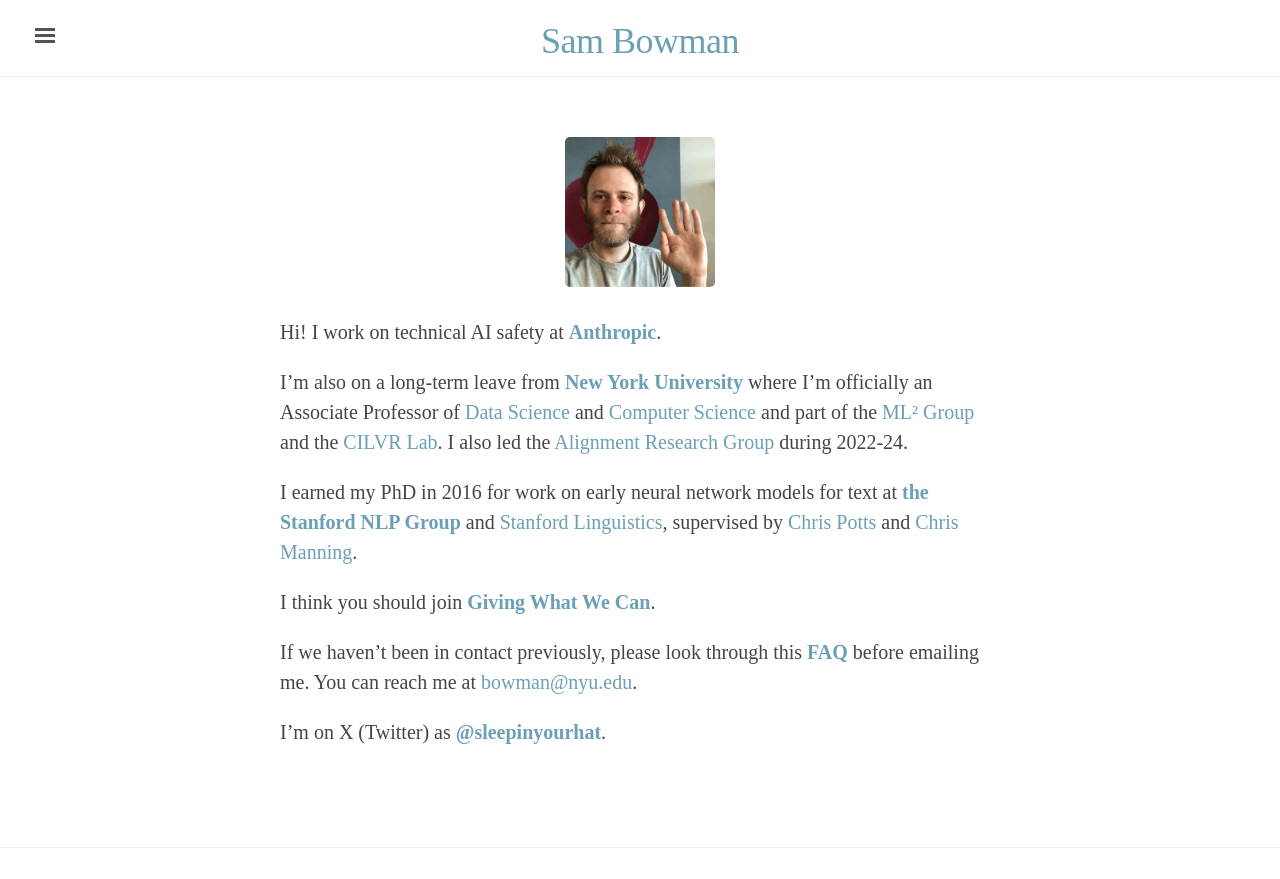  I want to click on ML² Group, so click(928, 412).